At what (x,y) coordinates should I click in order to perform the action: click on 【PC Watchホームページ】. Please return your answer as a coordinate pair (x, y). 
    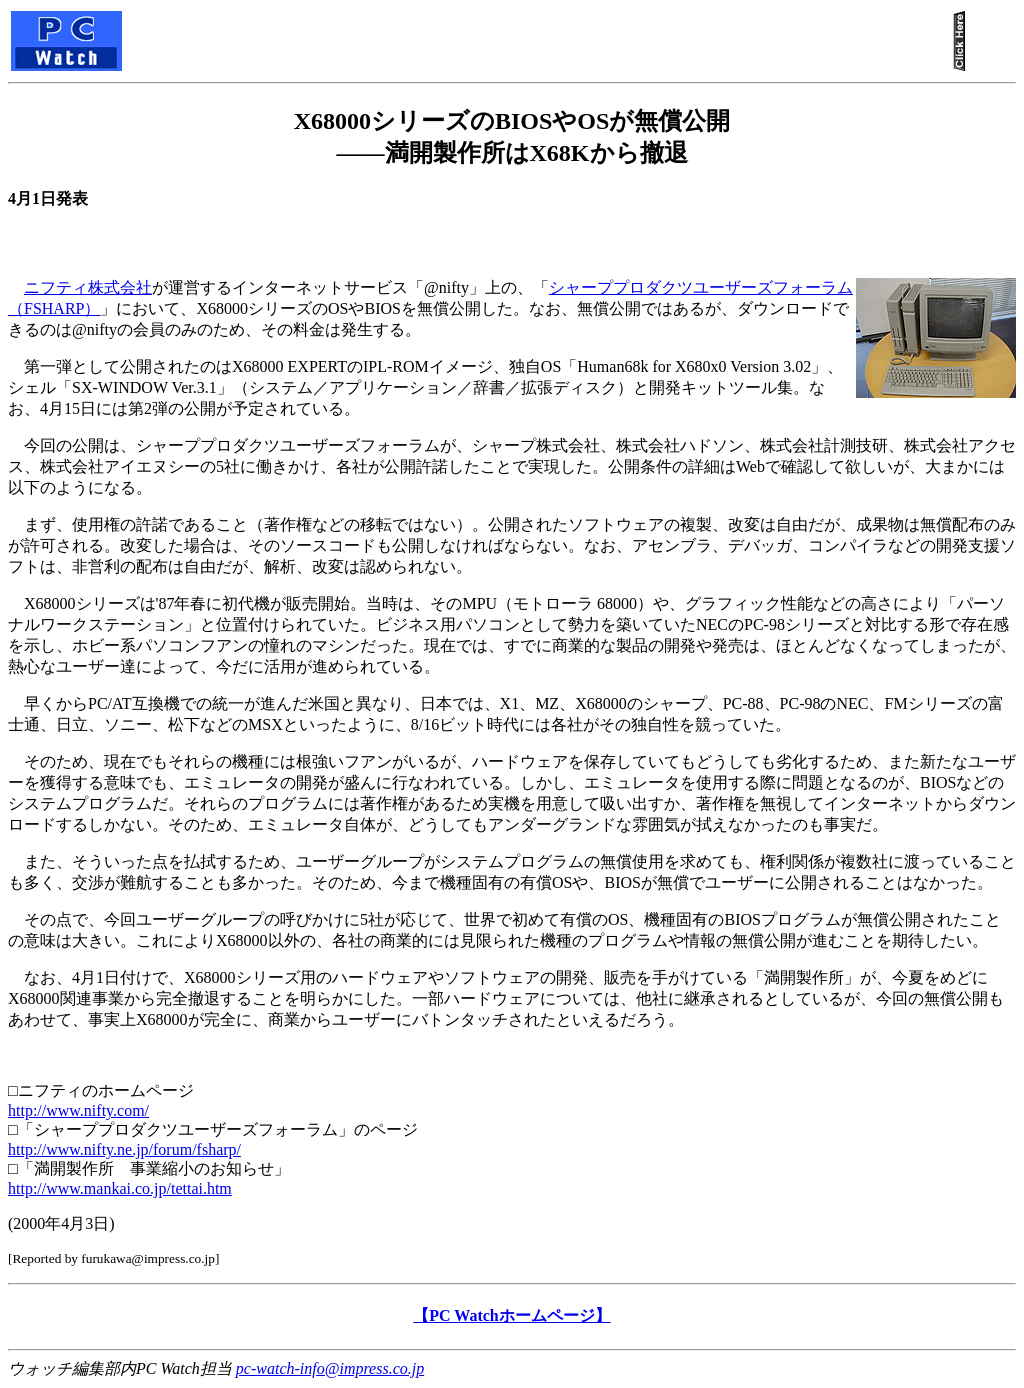
    Looking at the image, I should click on (511, 1315).